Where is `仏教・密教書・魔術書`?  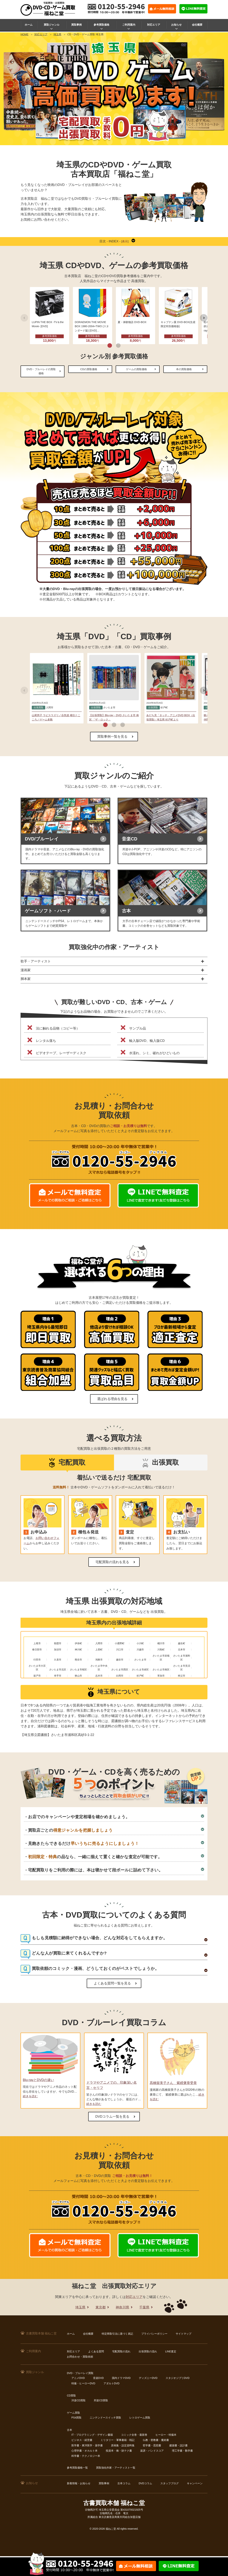
仏教・密教書・魔術書 is located at coordinates (156, 2439).